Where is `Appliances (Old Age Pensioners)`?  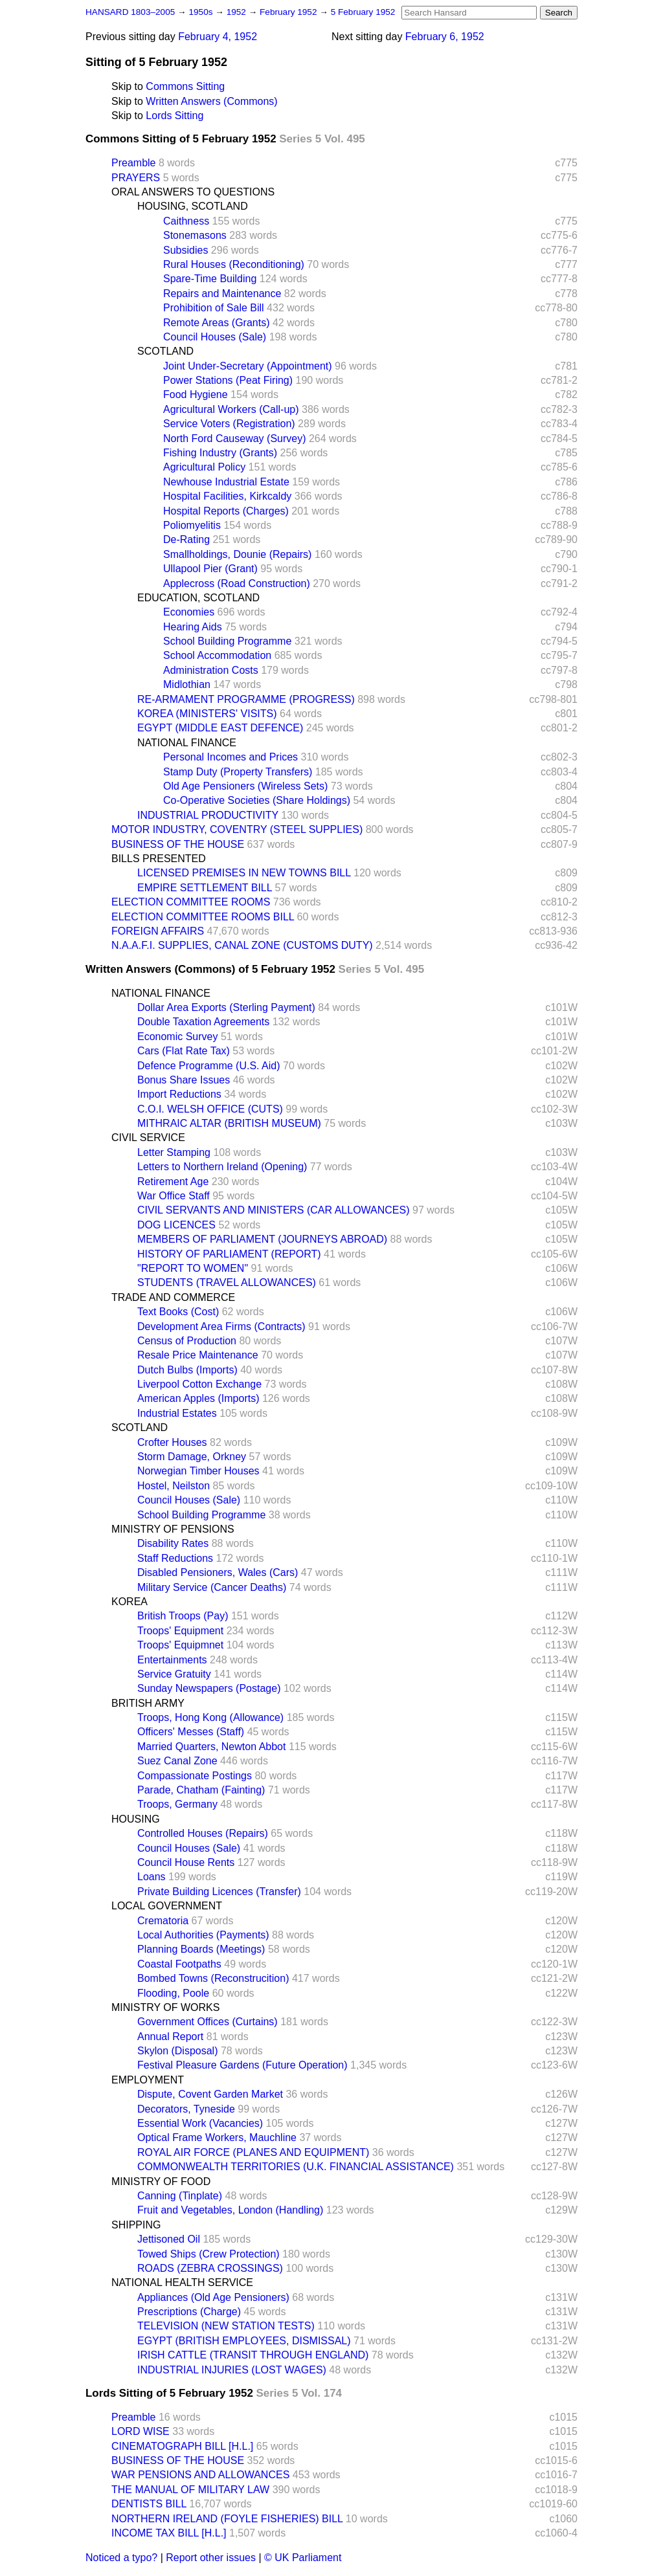 Appliances (Old Age Pensioners) is located at coordinates (213, 2297).